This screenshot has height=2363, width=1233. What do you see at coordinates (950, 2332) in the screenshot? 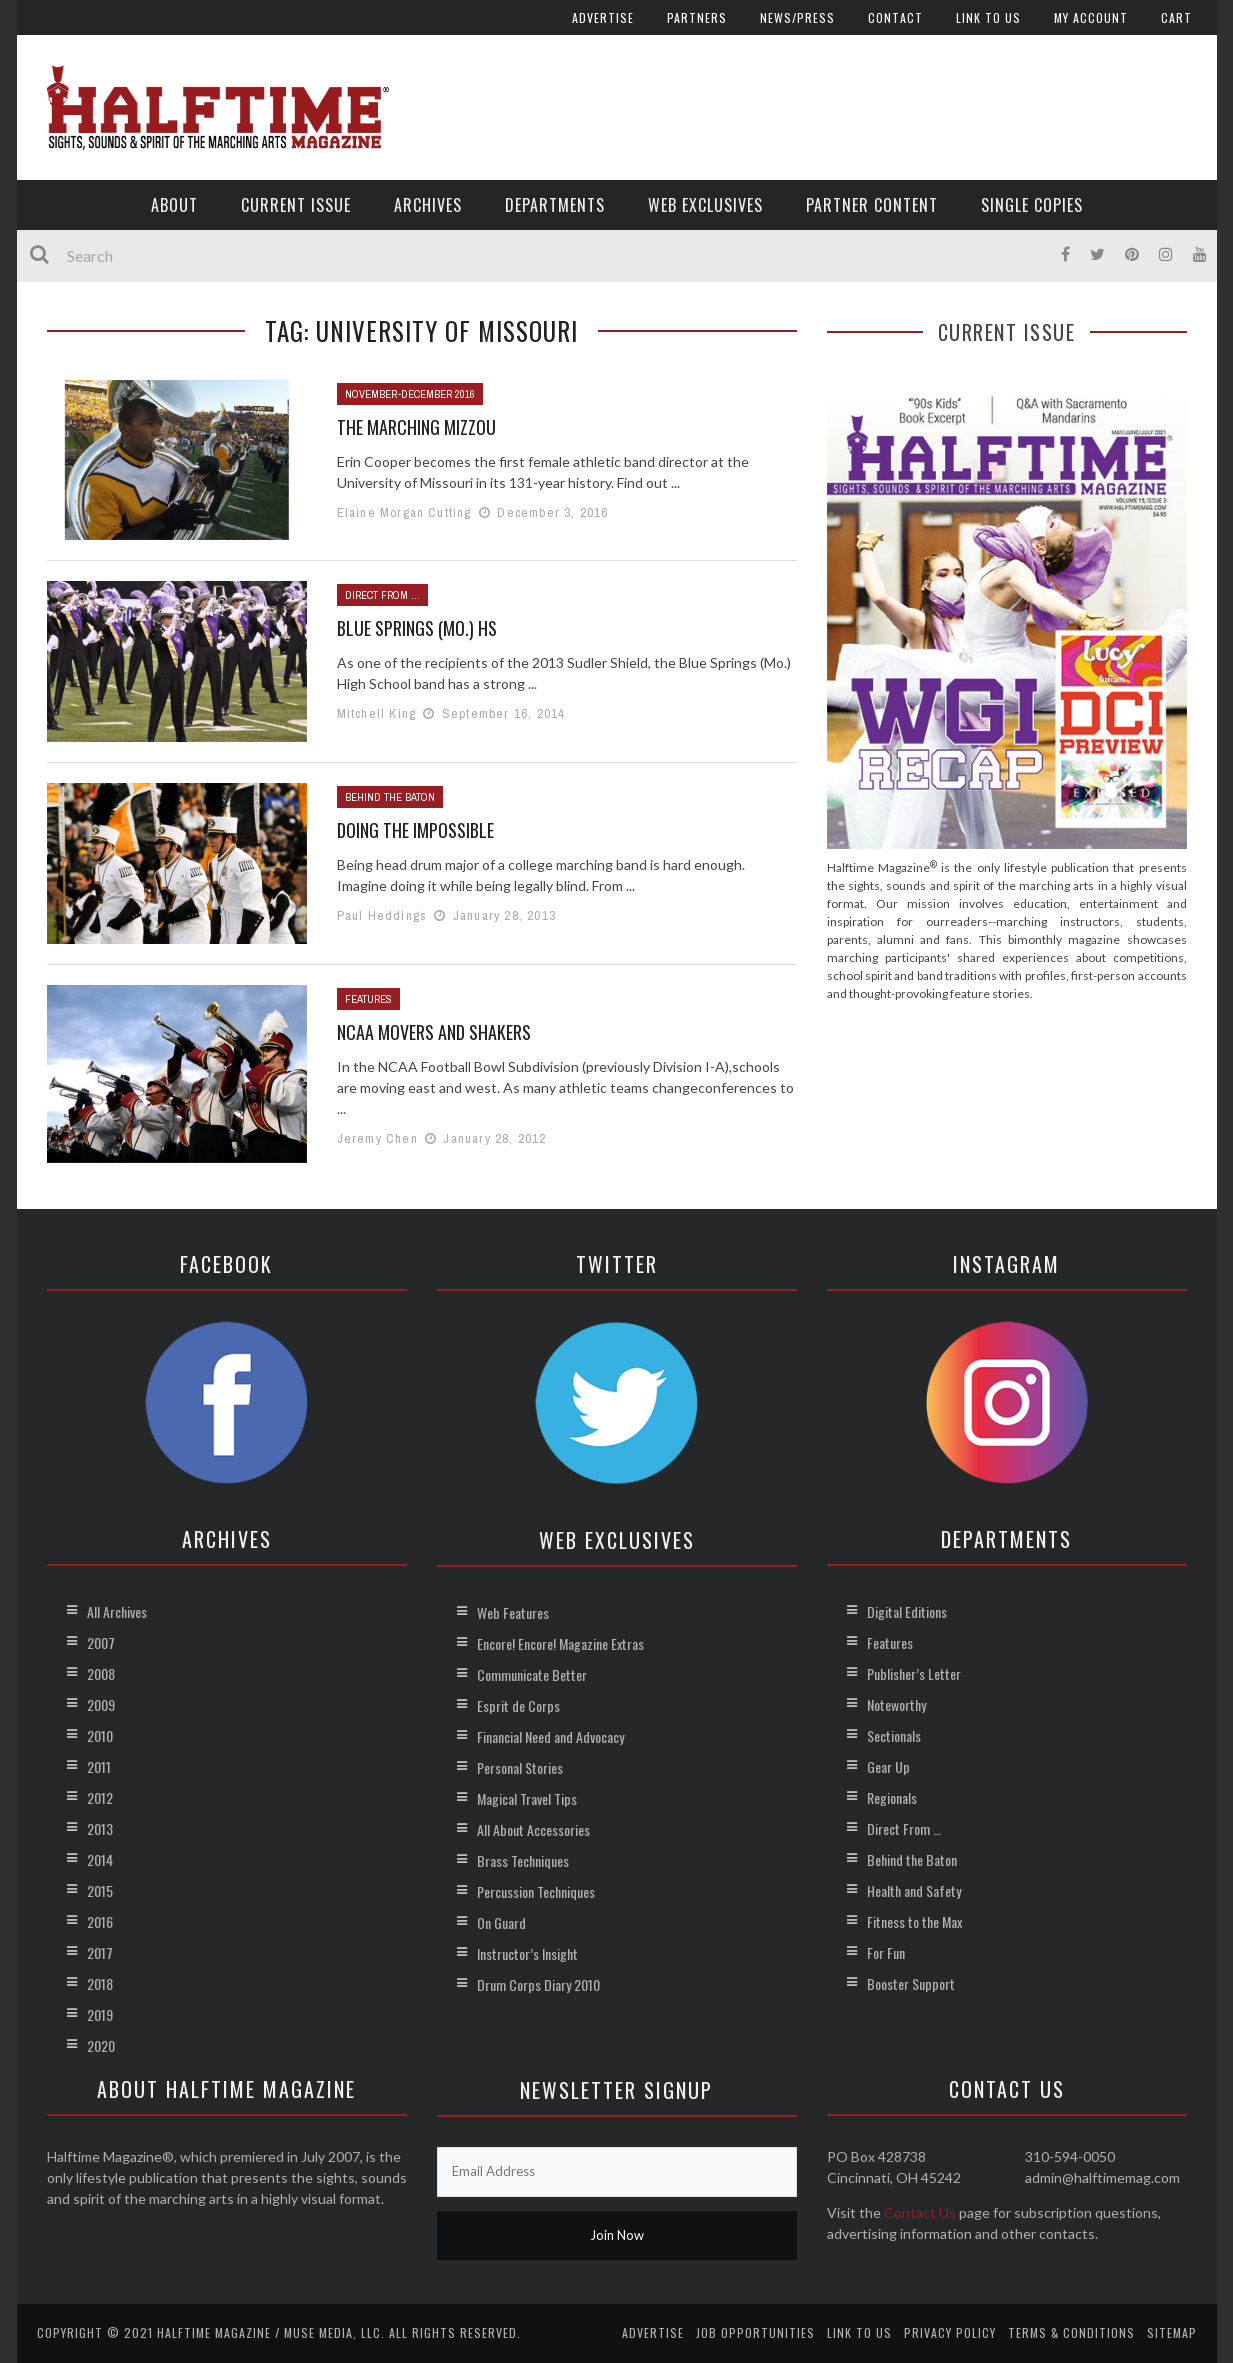
I see `Privacy Policy` at bounding box center [950, 2332].